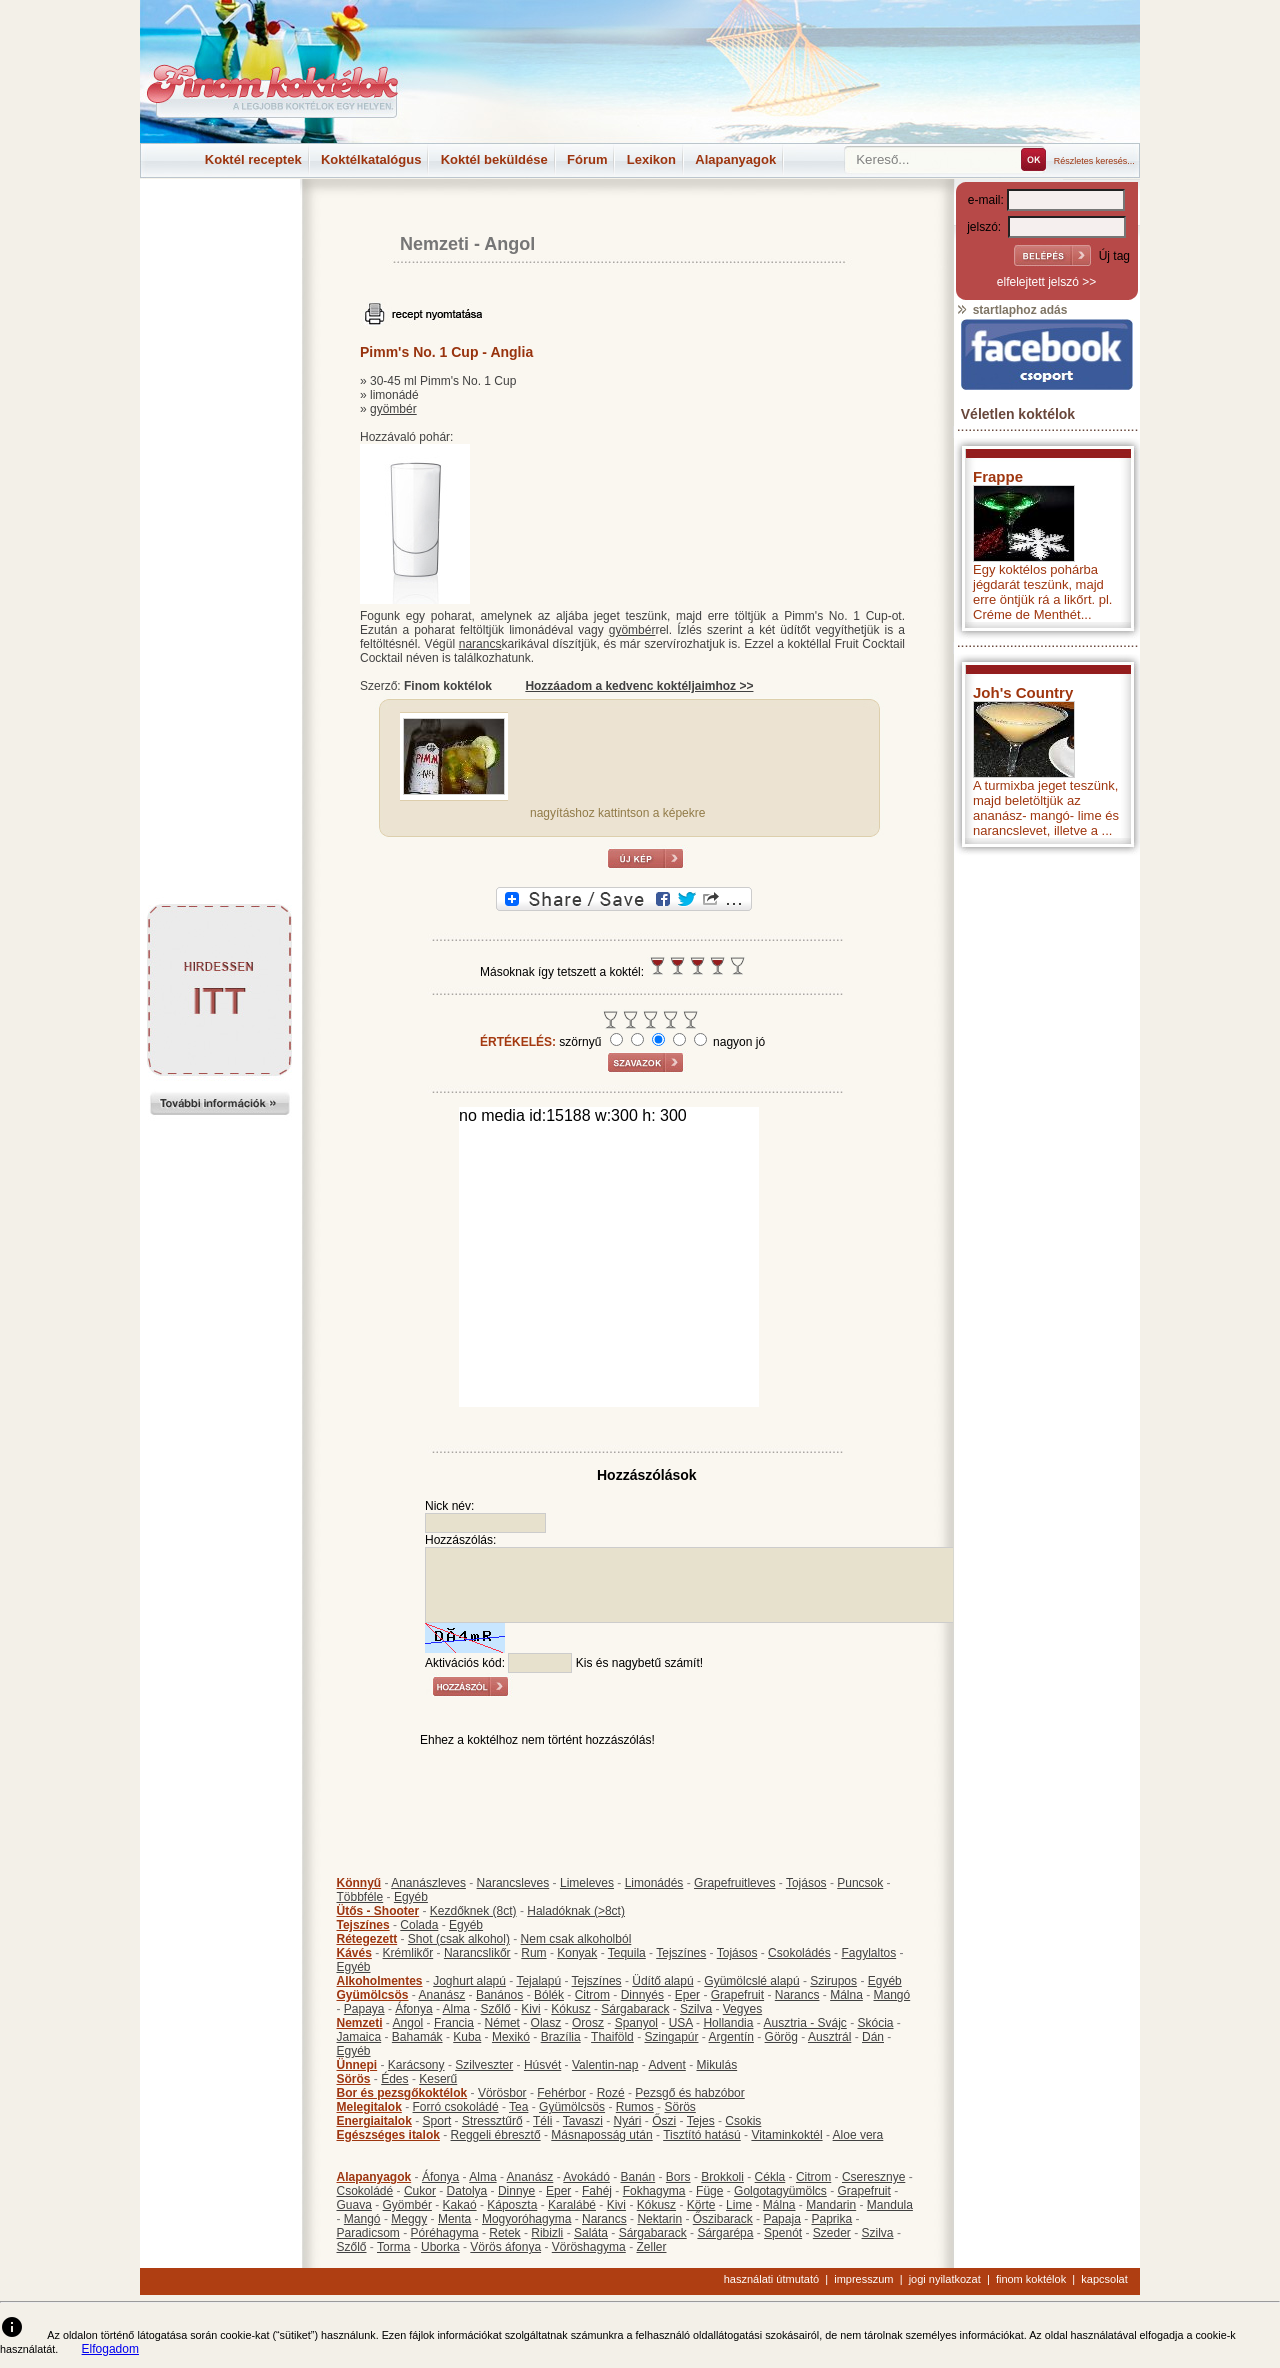 This screenshot has width=1280, height=2368. Describe the element at coordinates (460, 2205) in the screenshot. I see `Kakaó` at that location.